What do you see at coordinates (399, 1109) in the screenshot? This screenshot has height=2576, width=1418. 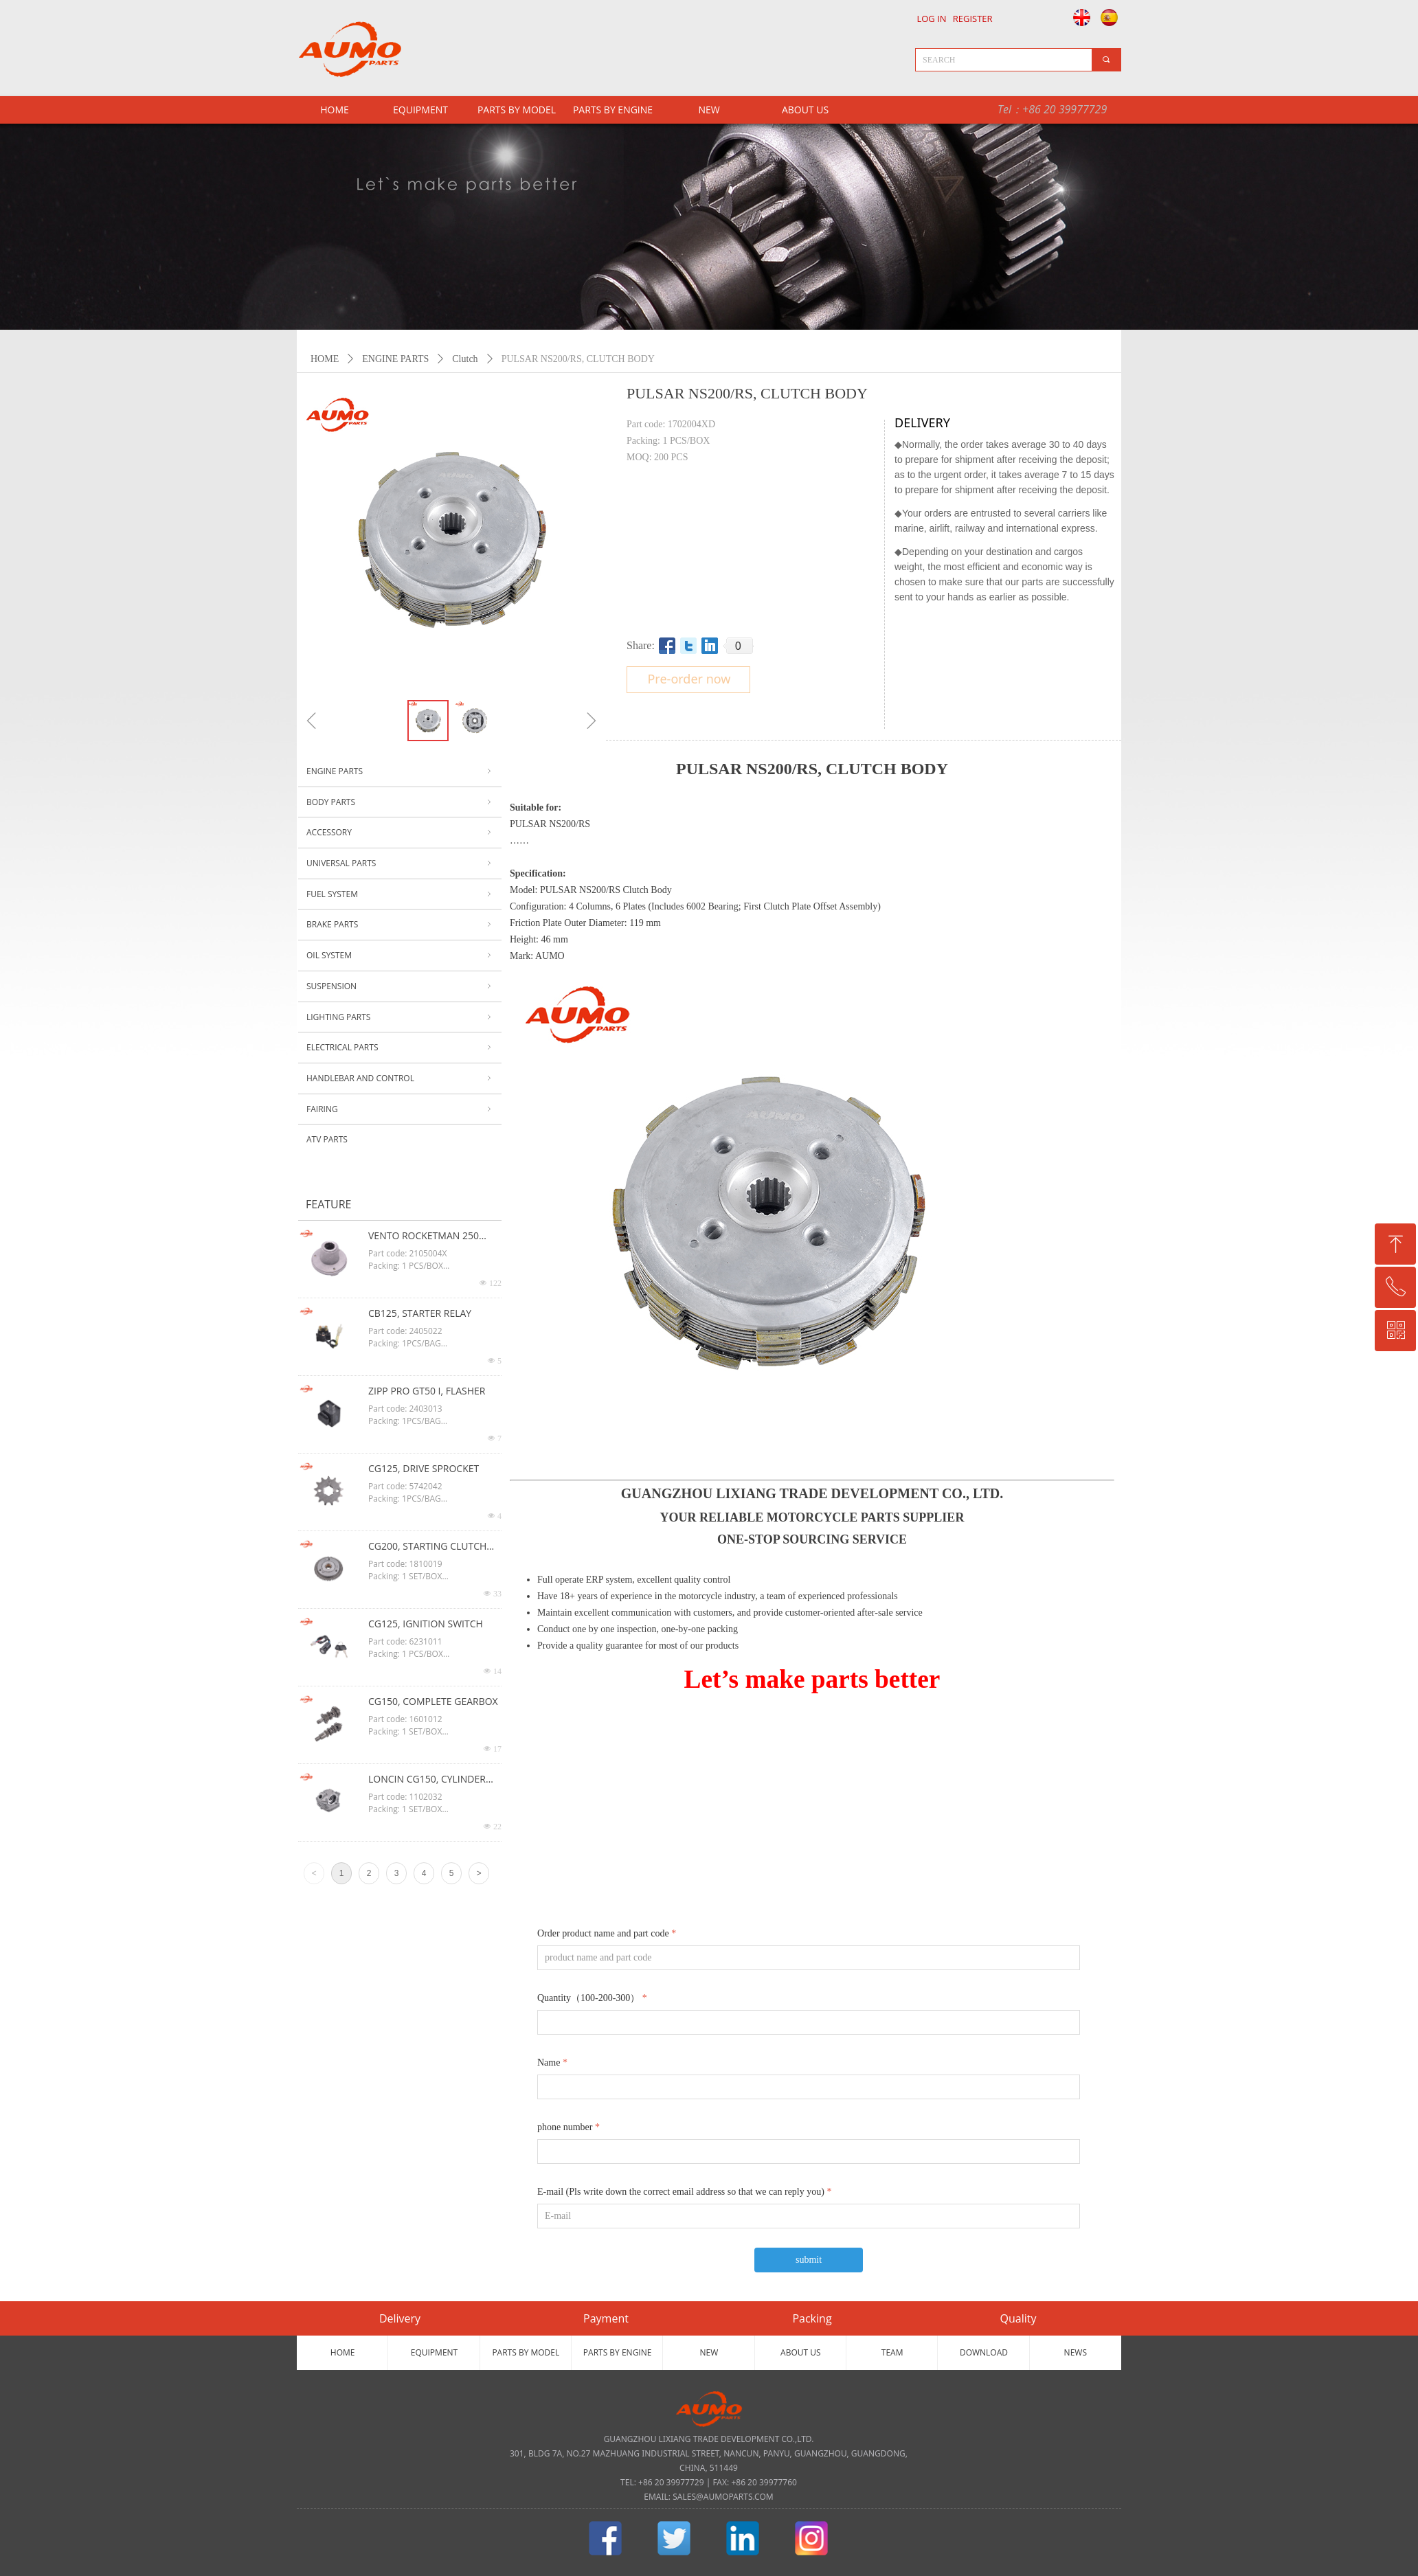 I see `FAIRING` at bounding box center [399, 1109].